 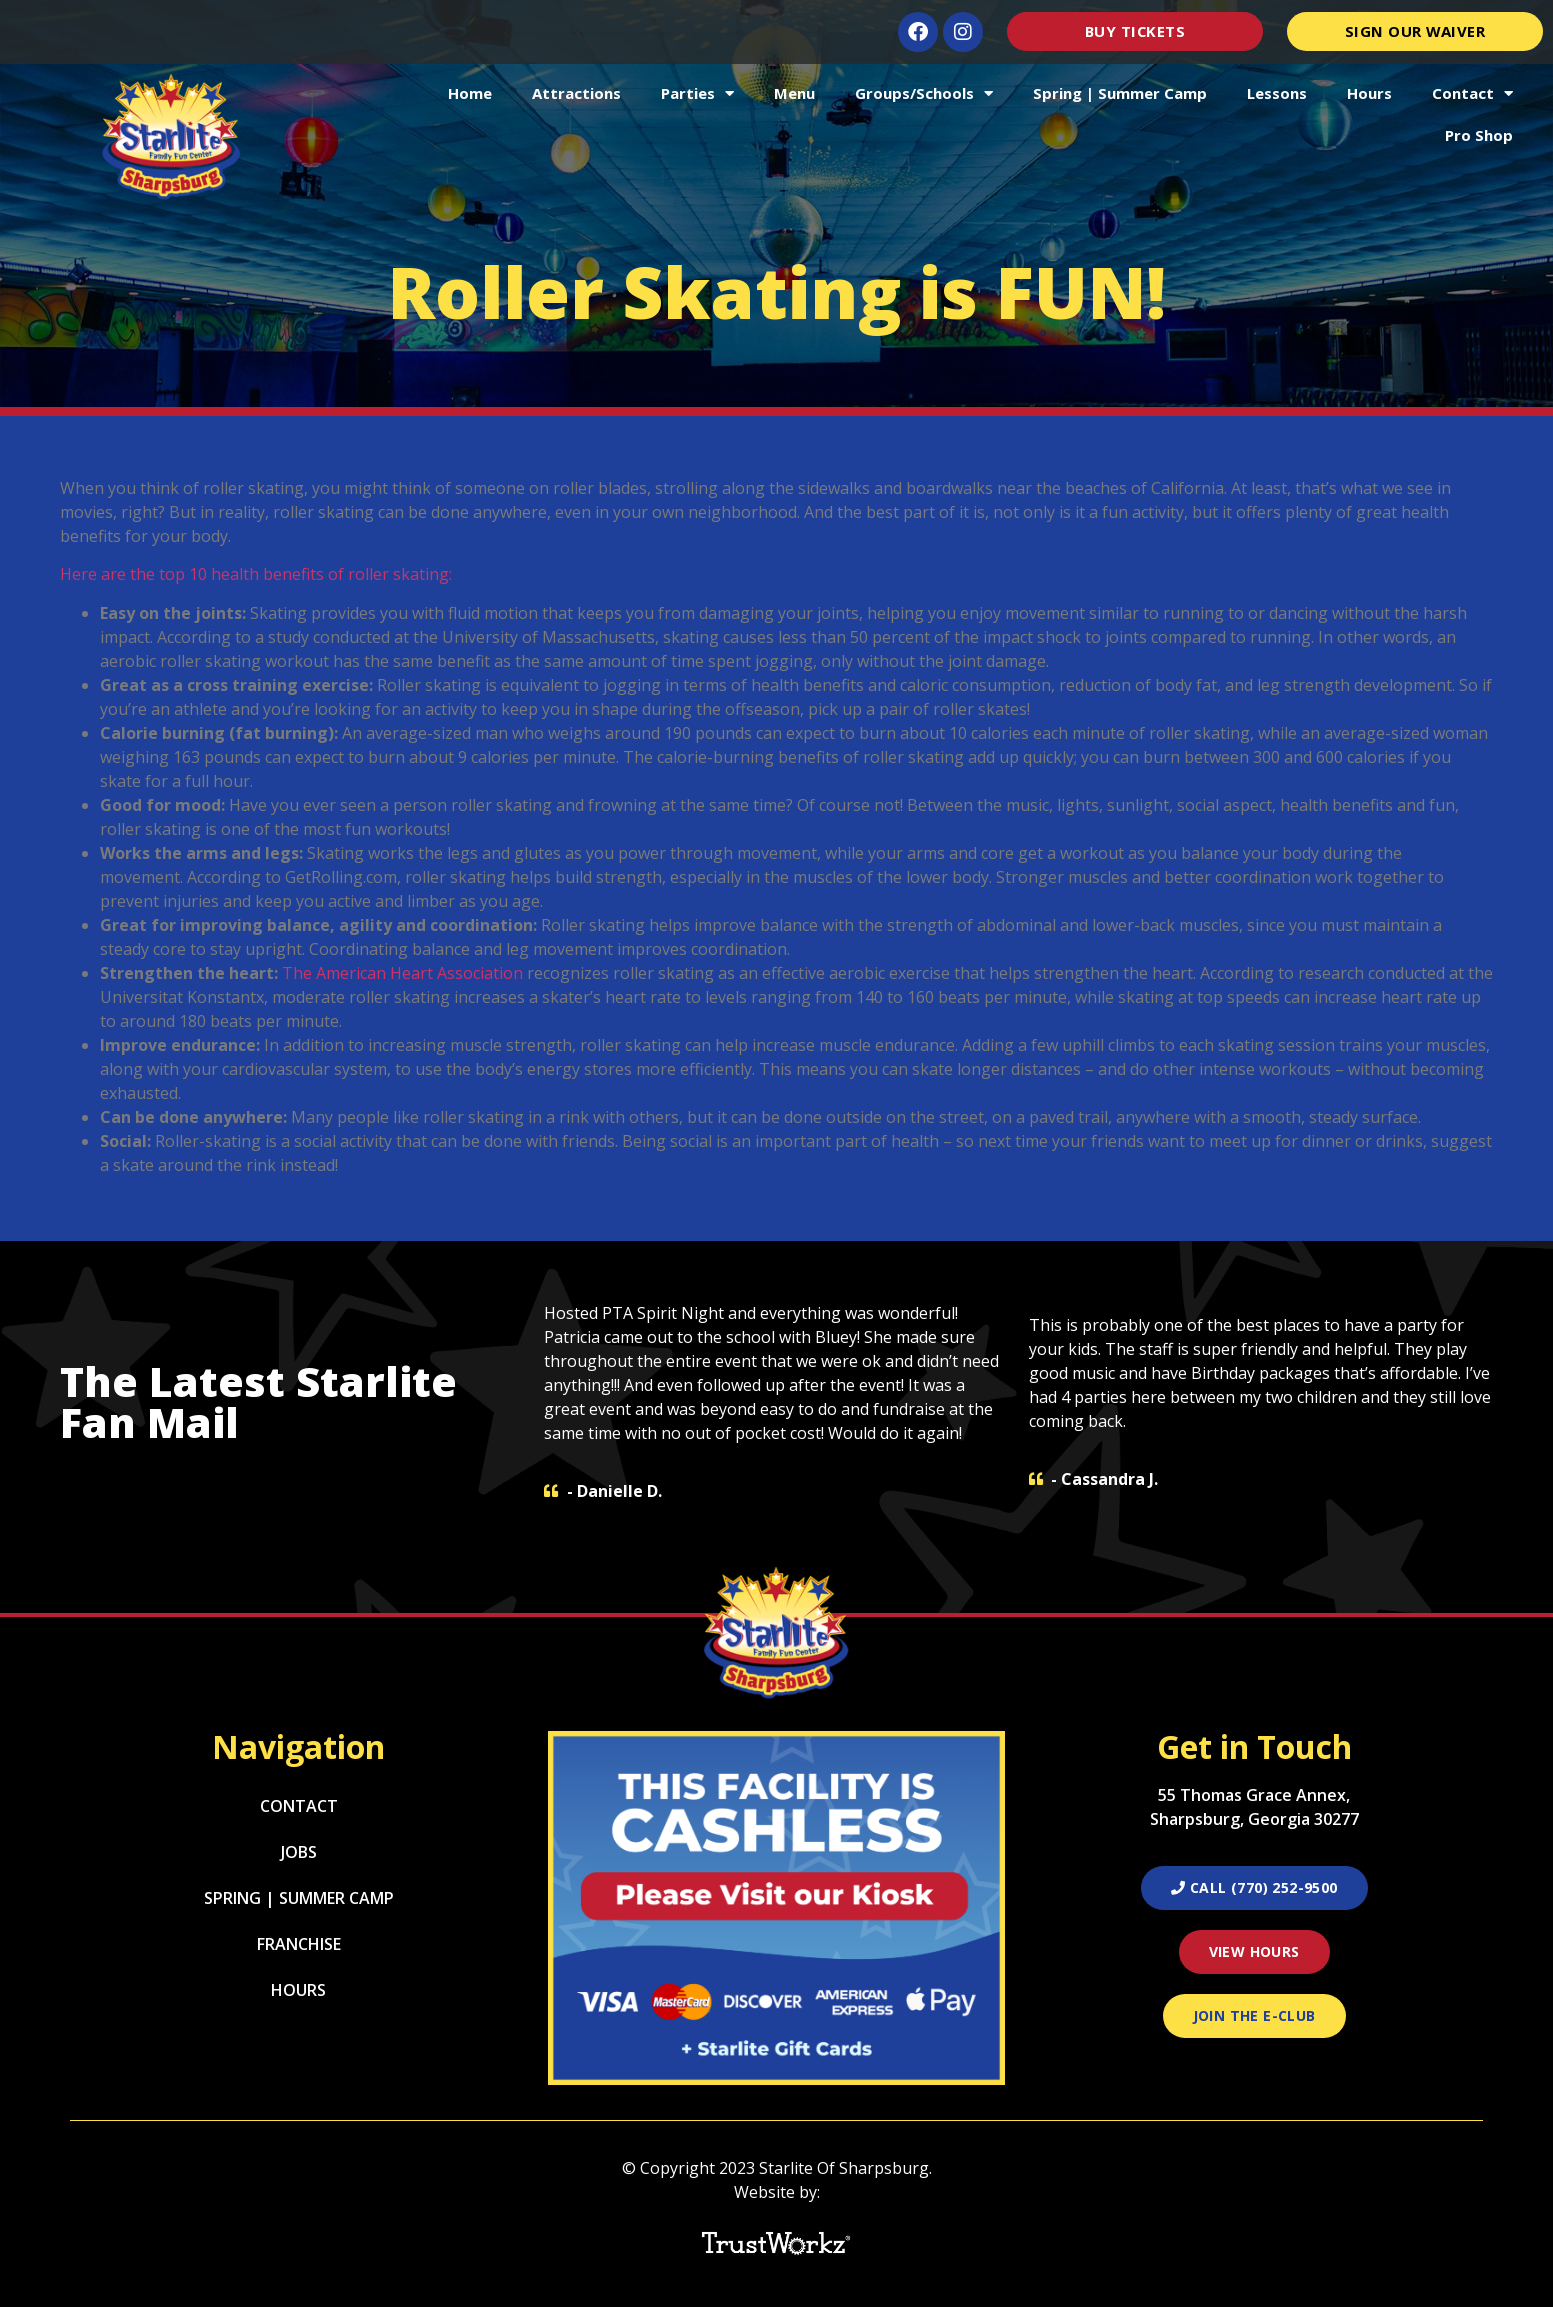 I want to click on Hours, so click(x=1369, y=93).